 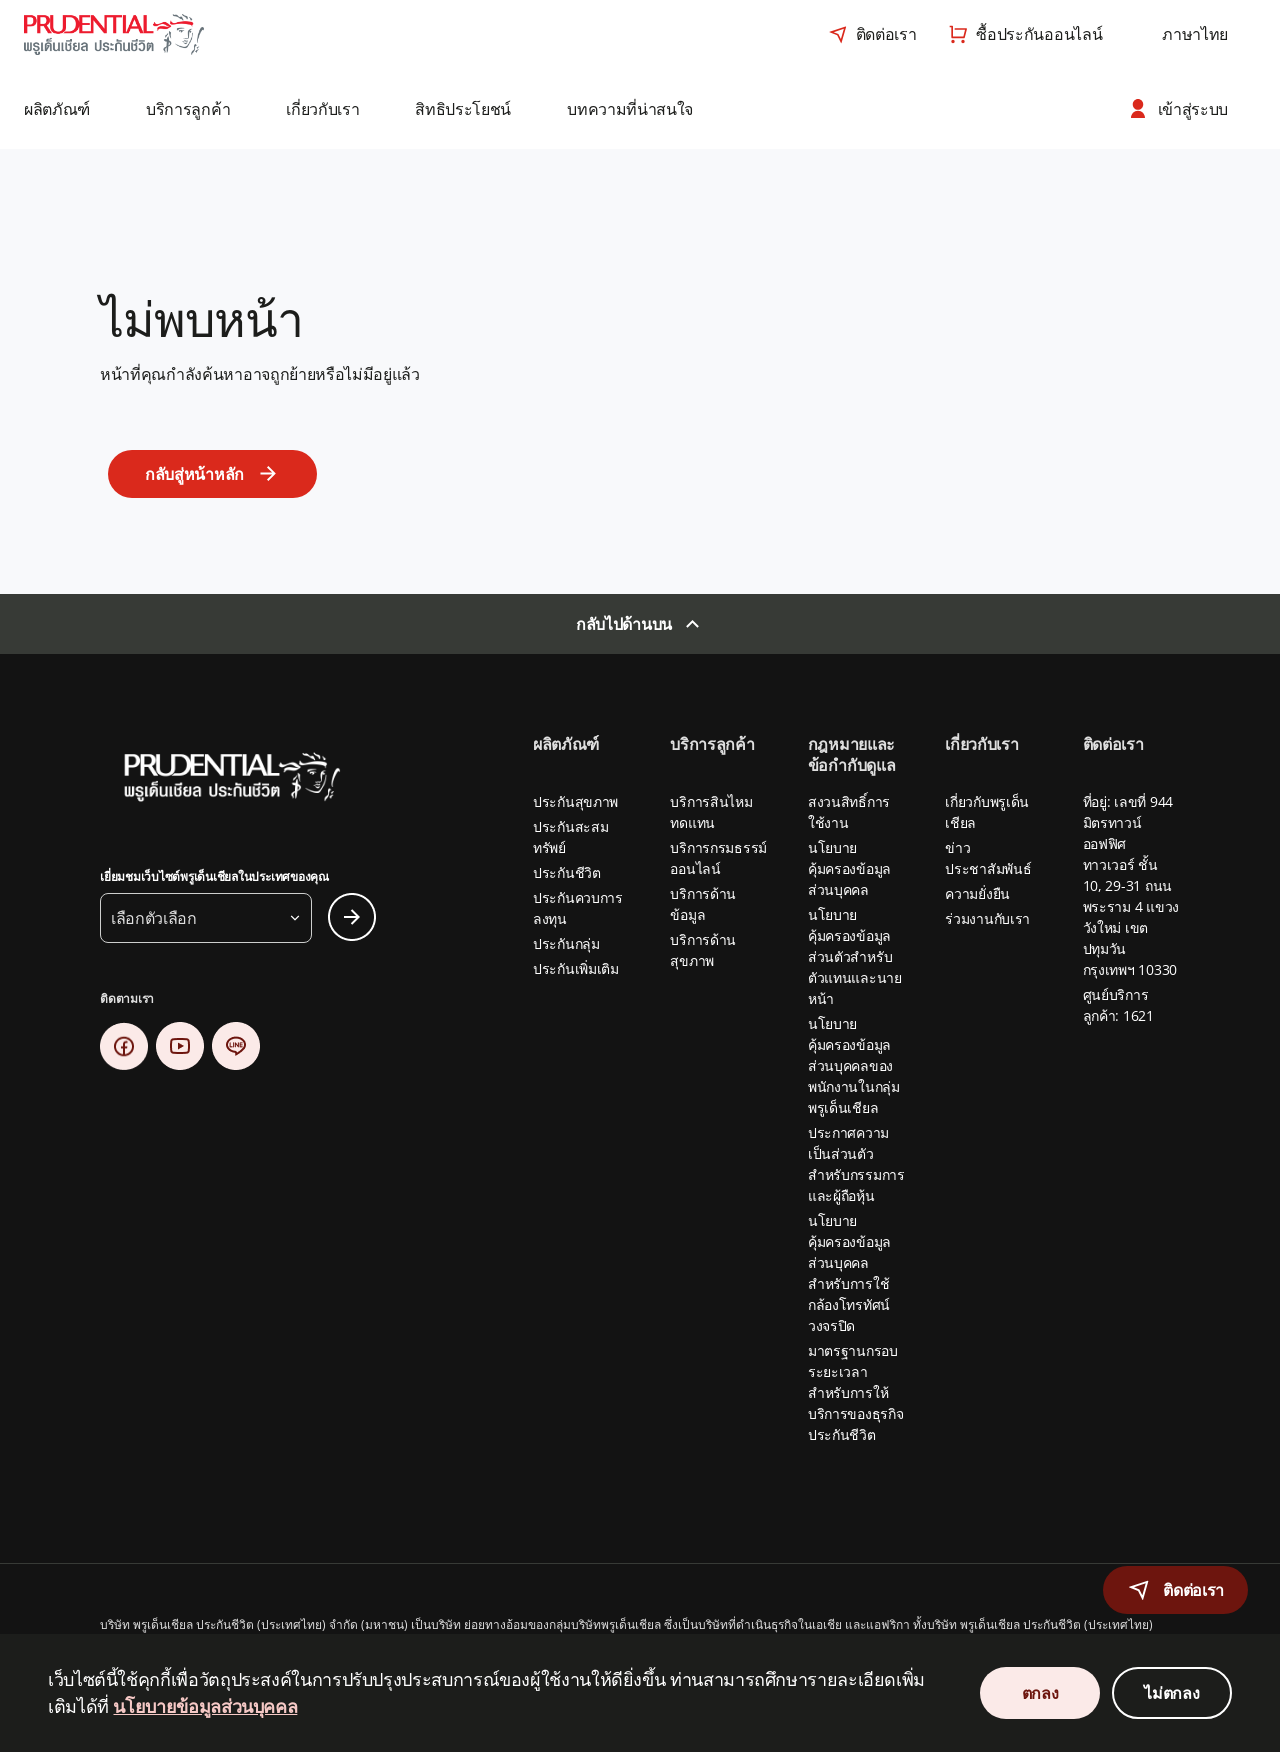 What do you see at coordinates (567, 872) in the screenshot?
I see `ประกันชีวิต` at bounding box center [567, 872].